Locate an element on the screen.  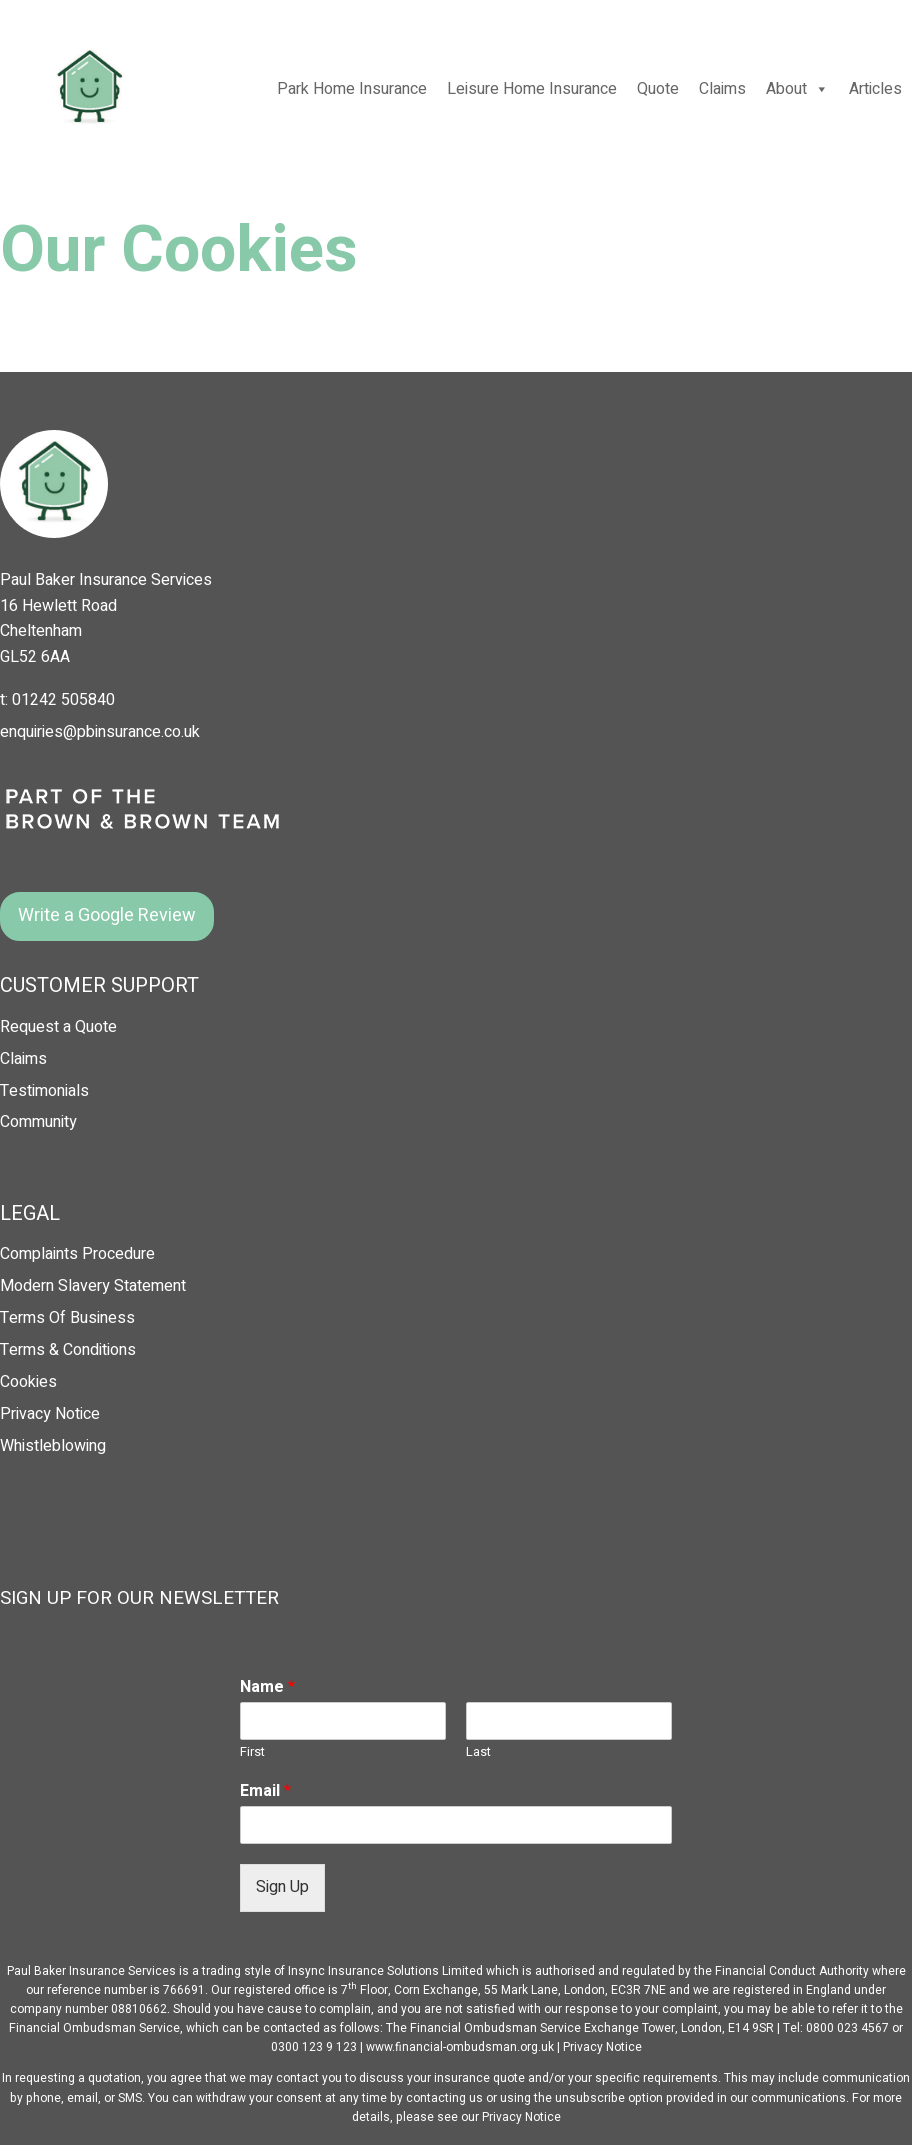
Claims is located at coordinates (722, 89).